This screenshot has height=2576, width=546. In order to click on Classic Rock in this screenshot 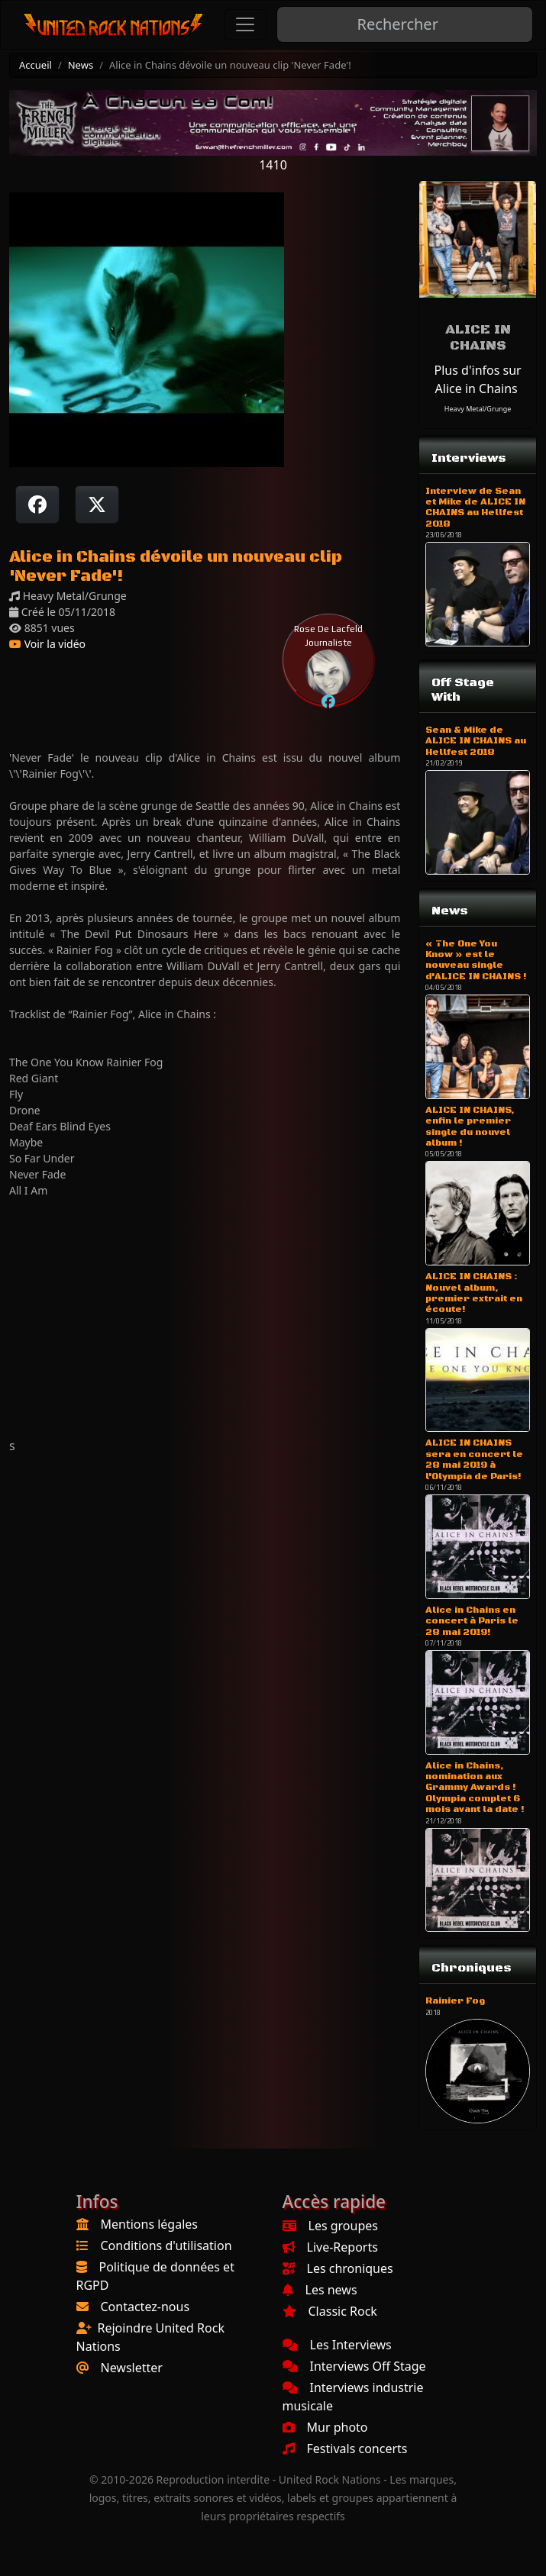, I will do `click(330, 2311)`.